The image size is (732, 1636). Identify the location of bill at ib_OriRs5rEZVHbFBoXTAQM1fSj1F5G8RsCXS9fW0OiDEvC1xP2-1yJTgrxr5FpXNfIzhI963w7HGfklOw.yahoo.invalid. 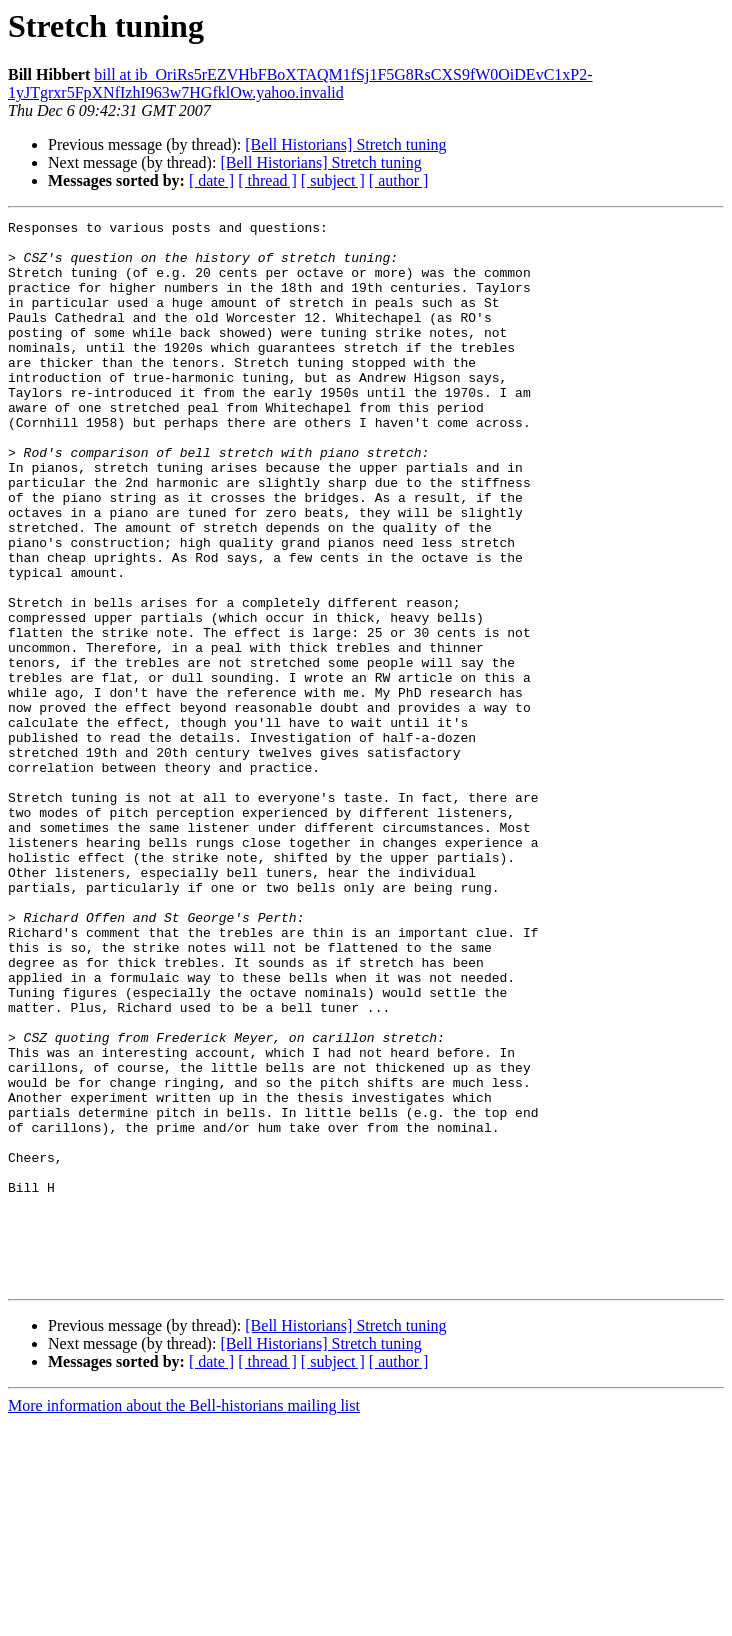
(300, 83).